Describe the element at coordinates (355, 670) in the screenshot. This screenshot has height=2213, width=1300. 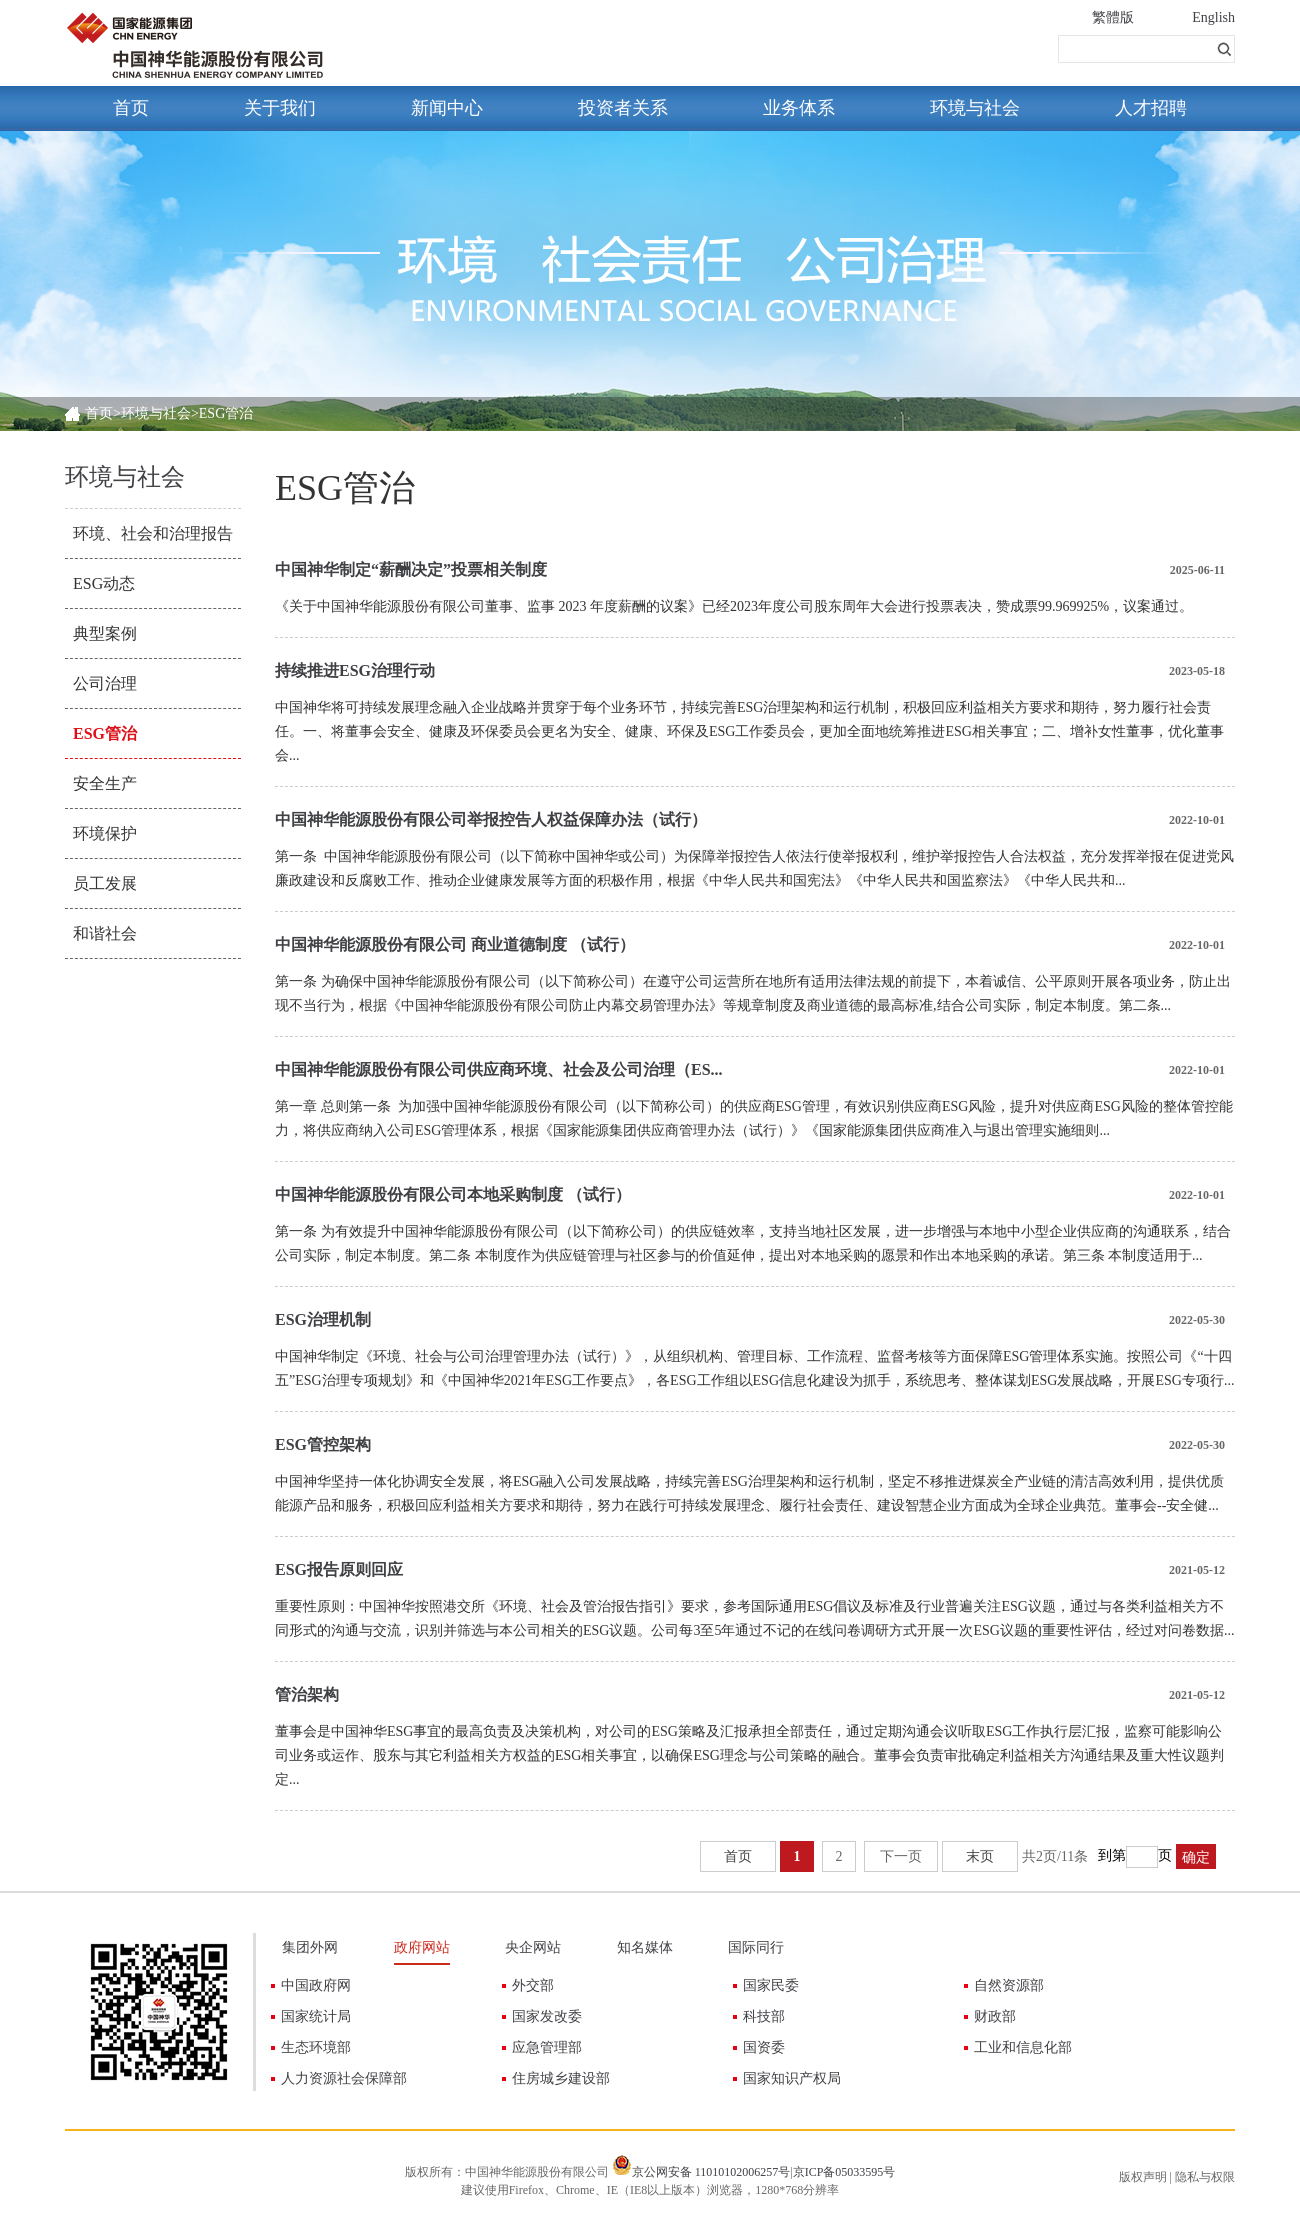
I see `持续推进ESG治理行动` at that location.